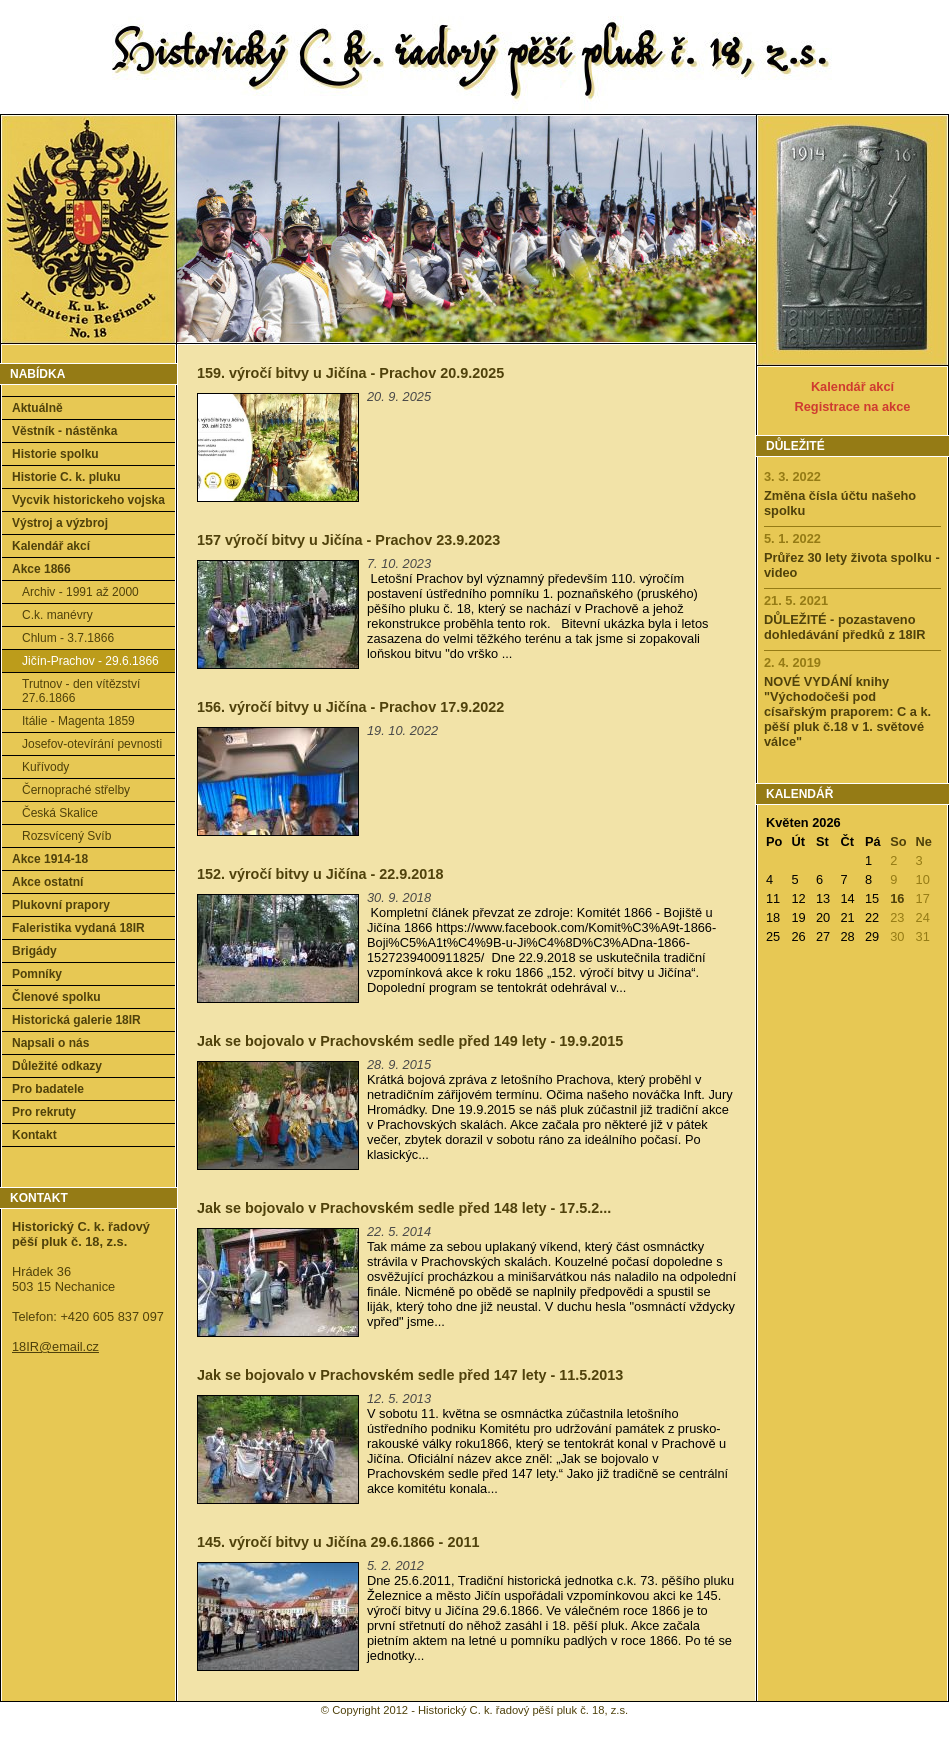  Describe the element at coordinates (37, 408) in the screenshot. I see `Aktuálně` at that location.